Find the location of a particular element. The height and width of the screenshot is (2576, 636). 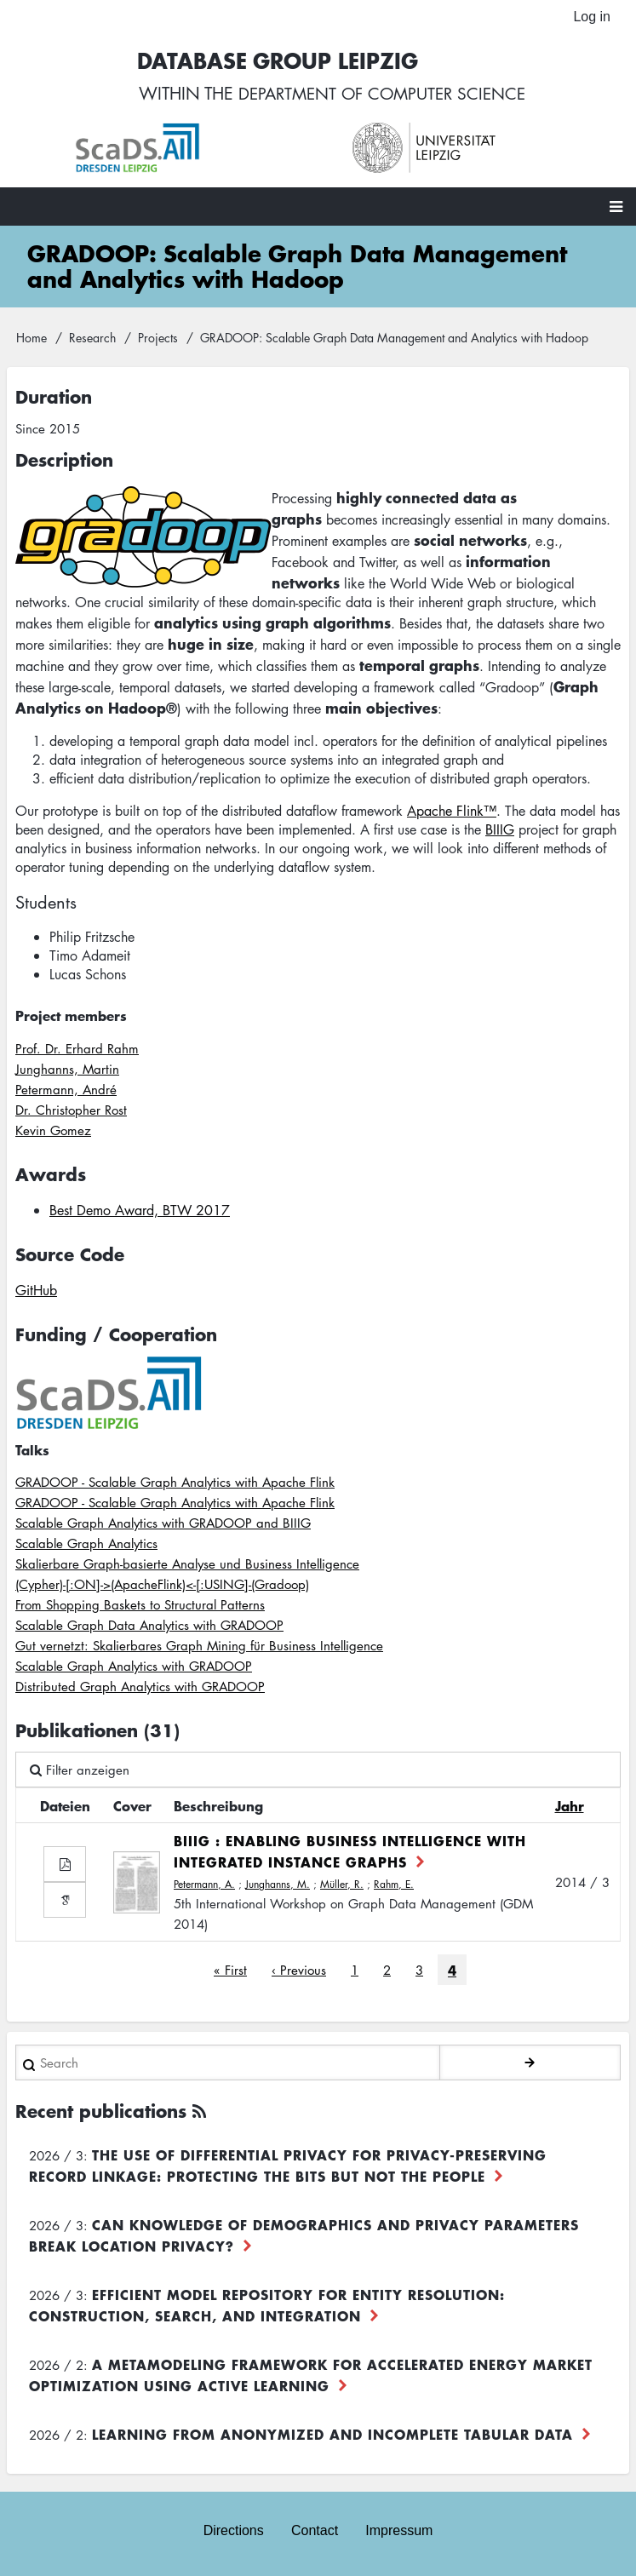

From Shopping Baskets to Structural Patterns is located at coordinates (140, 1605).